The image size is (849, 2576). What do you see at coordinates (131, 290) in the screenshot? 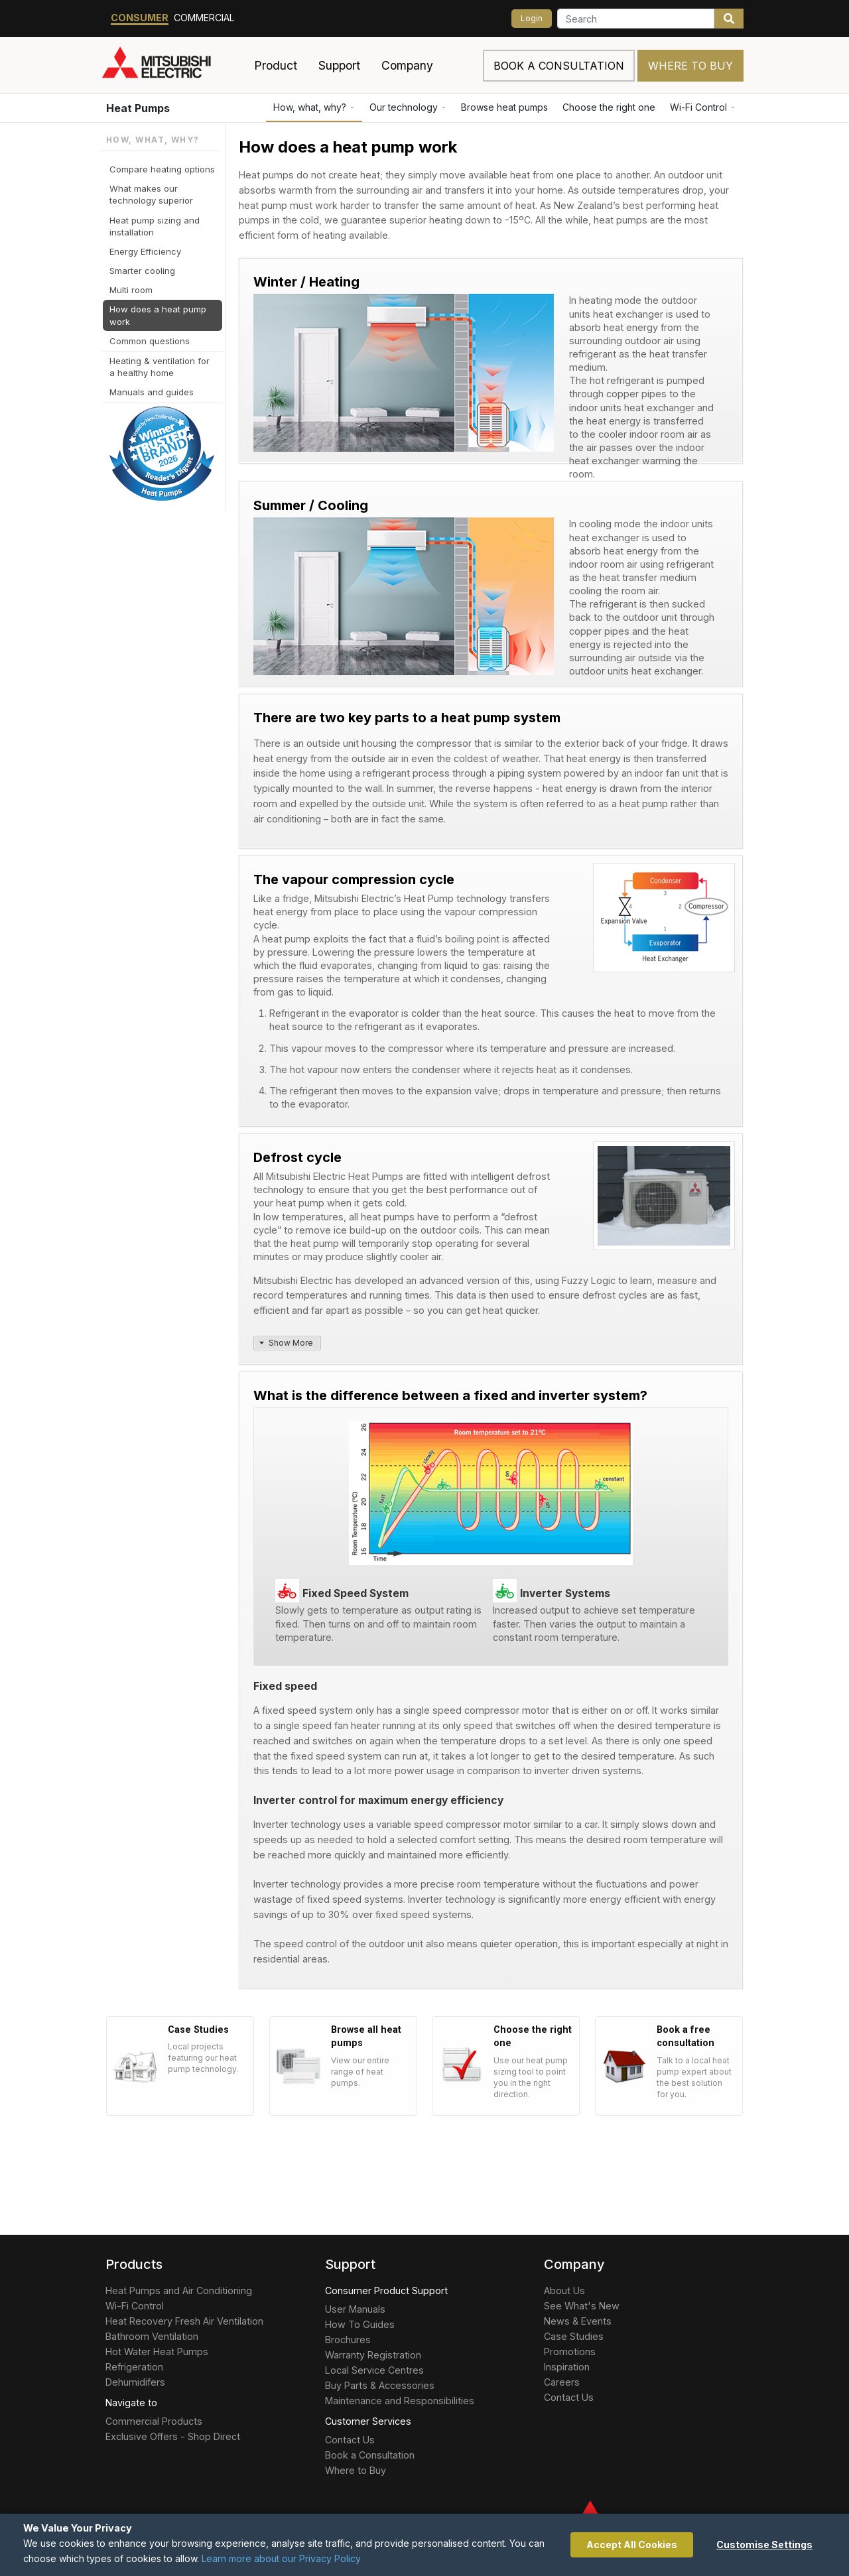
I see `Multi room` at bounding box center [131, 290].